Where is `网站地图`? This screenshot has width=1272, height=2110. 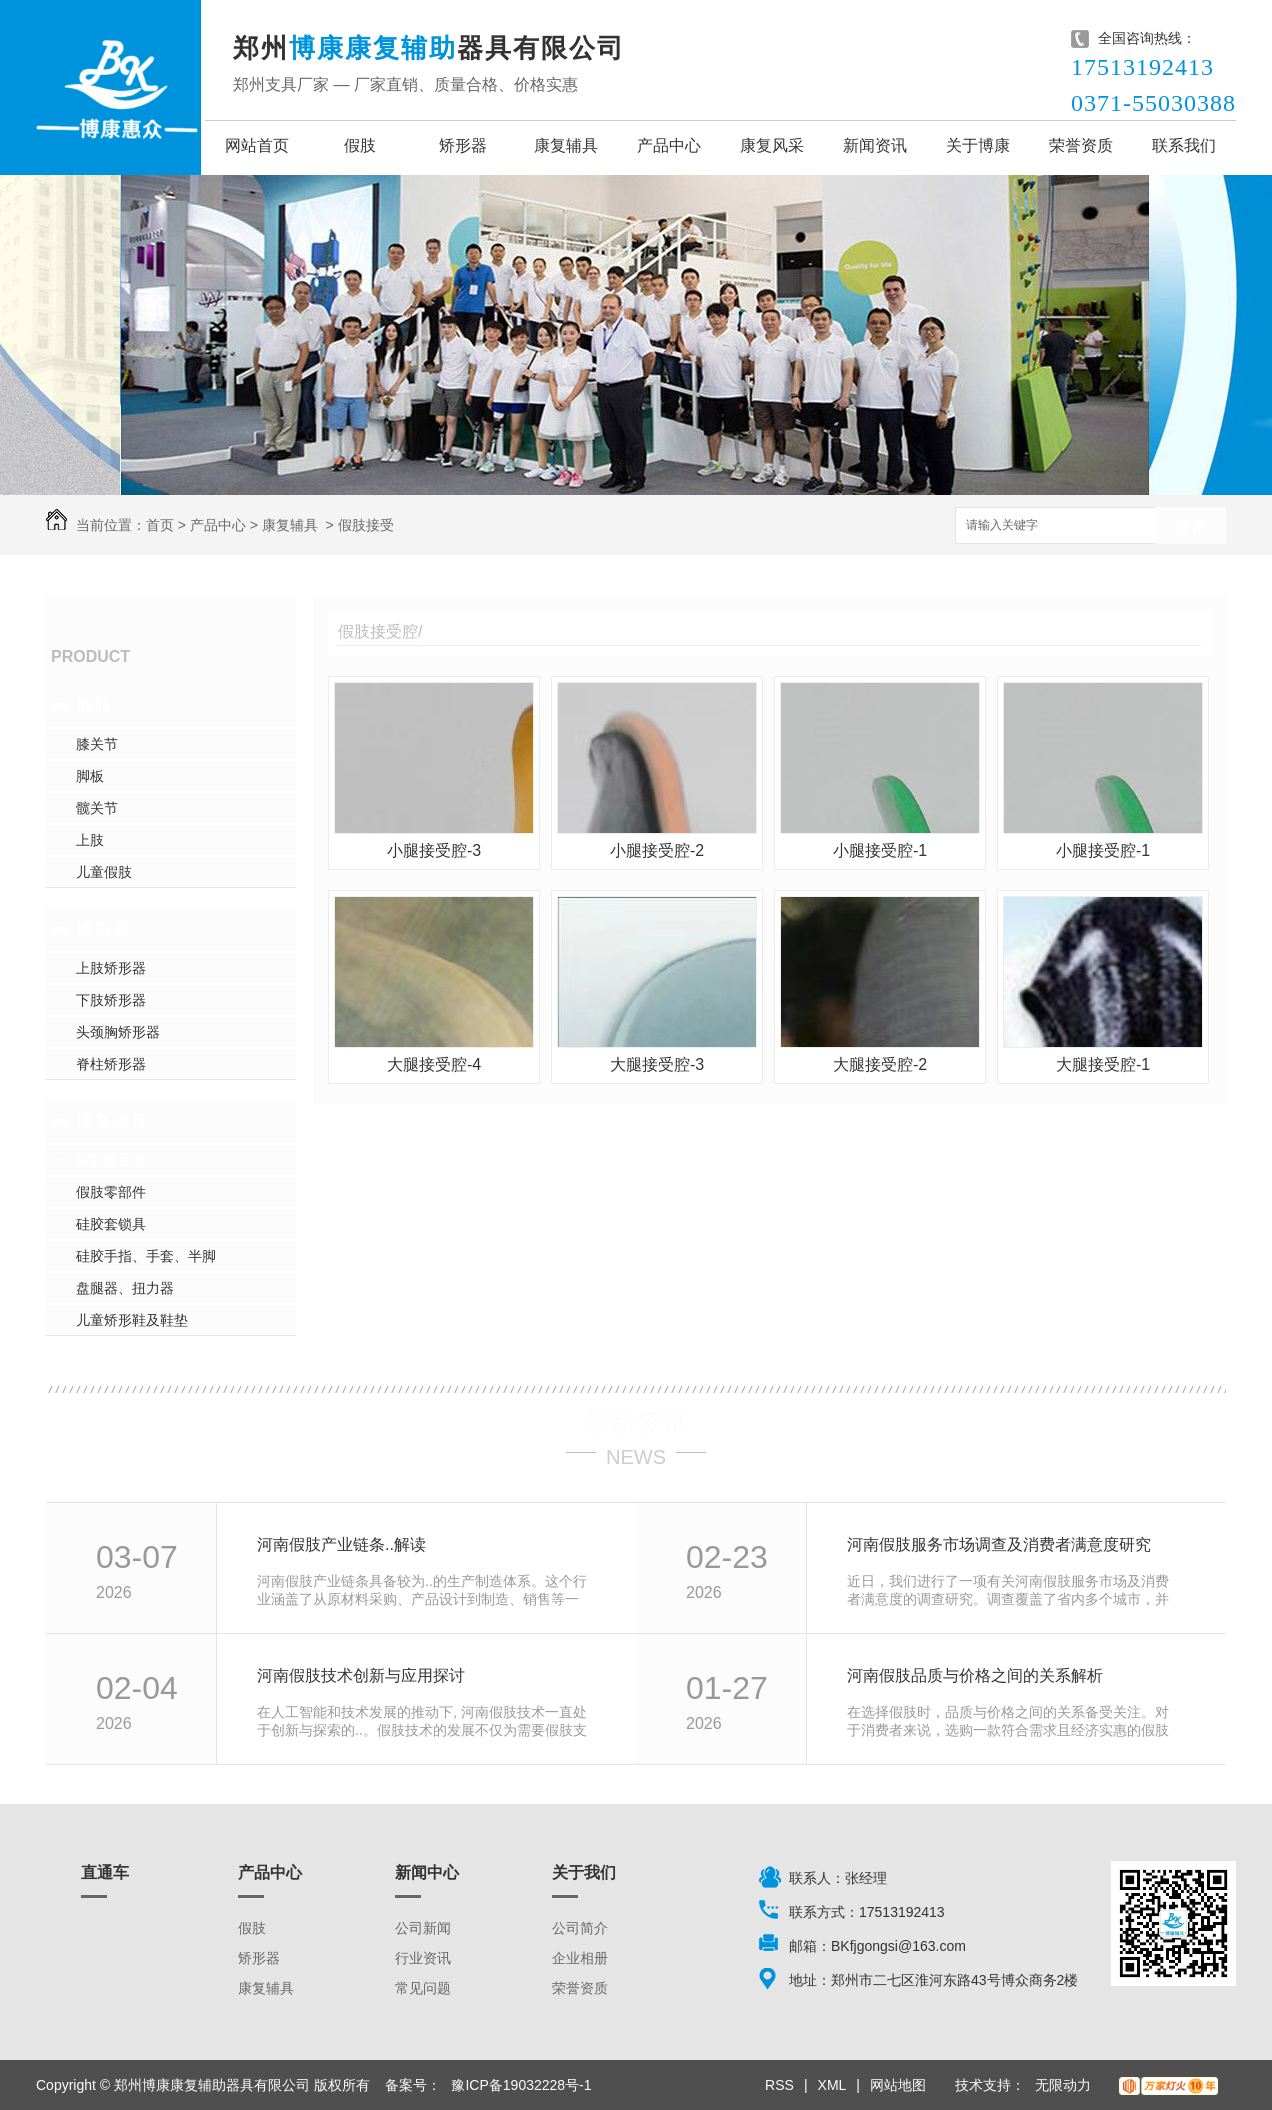
网站地图 is located at coordinates (898, 2085).